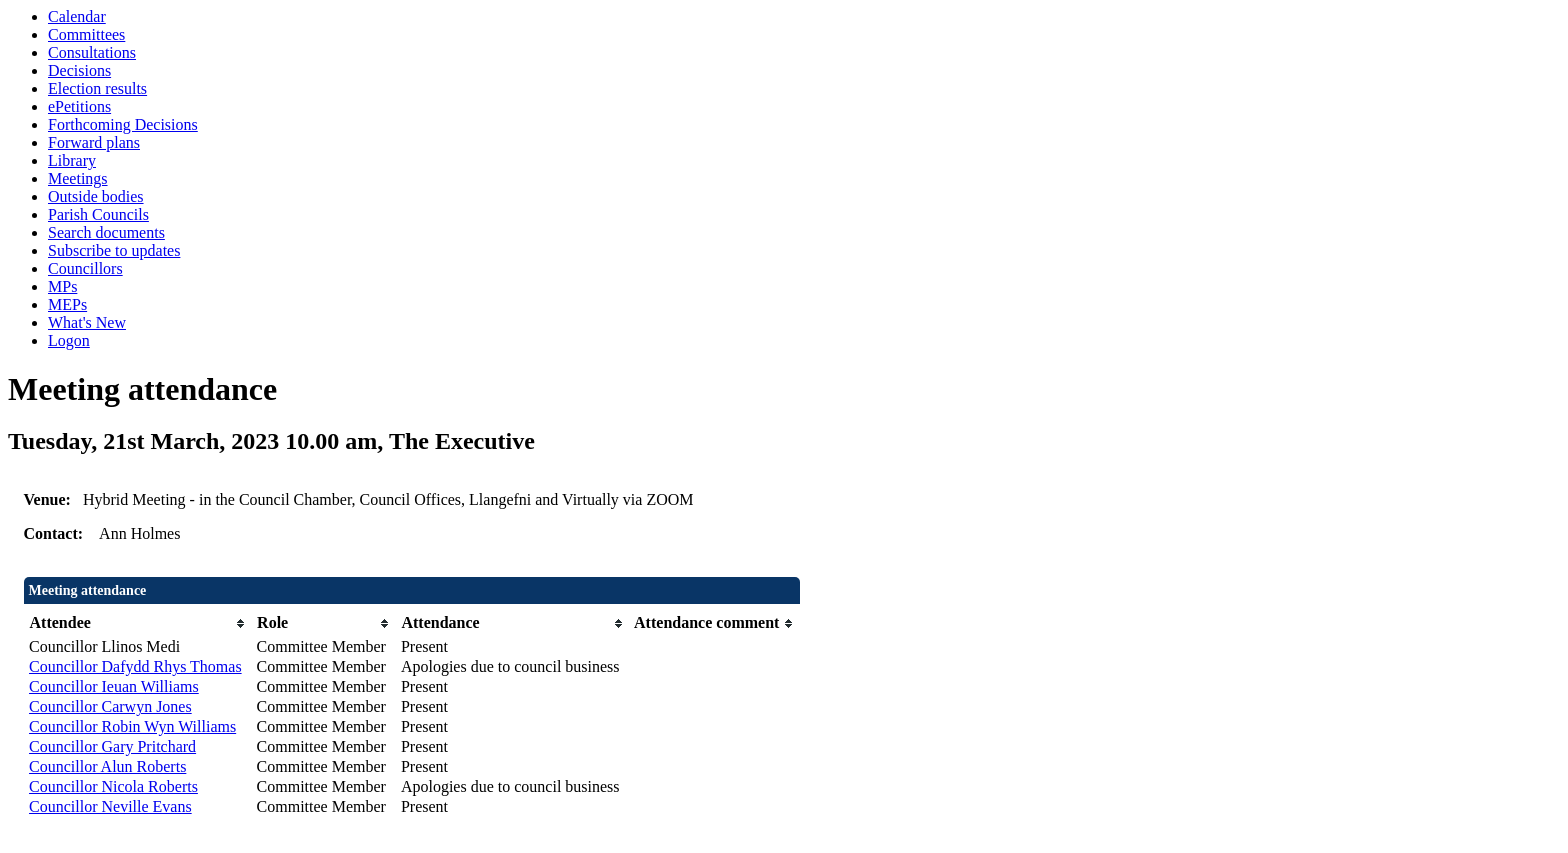  I want to click on Councillor Carwyn Jones, so click(110, 706).